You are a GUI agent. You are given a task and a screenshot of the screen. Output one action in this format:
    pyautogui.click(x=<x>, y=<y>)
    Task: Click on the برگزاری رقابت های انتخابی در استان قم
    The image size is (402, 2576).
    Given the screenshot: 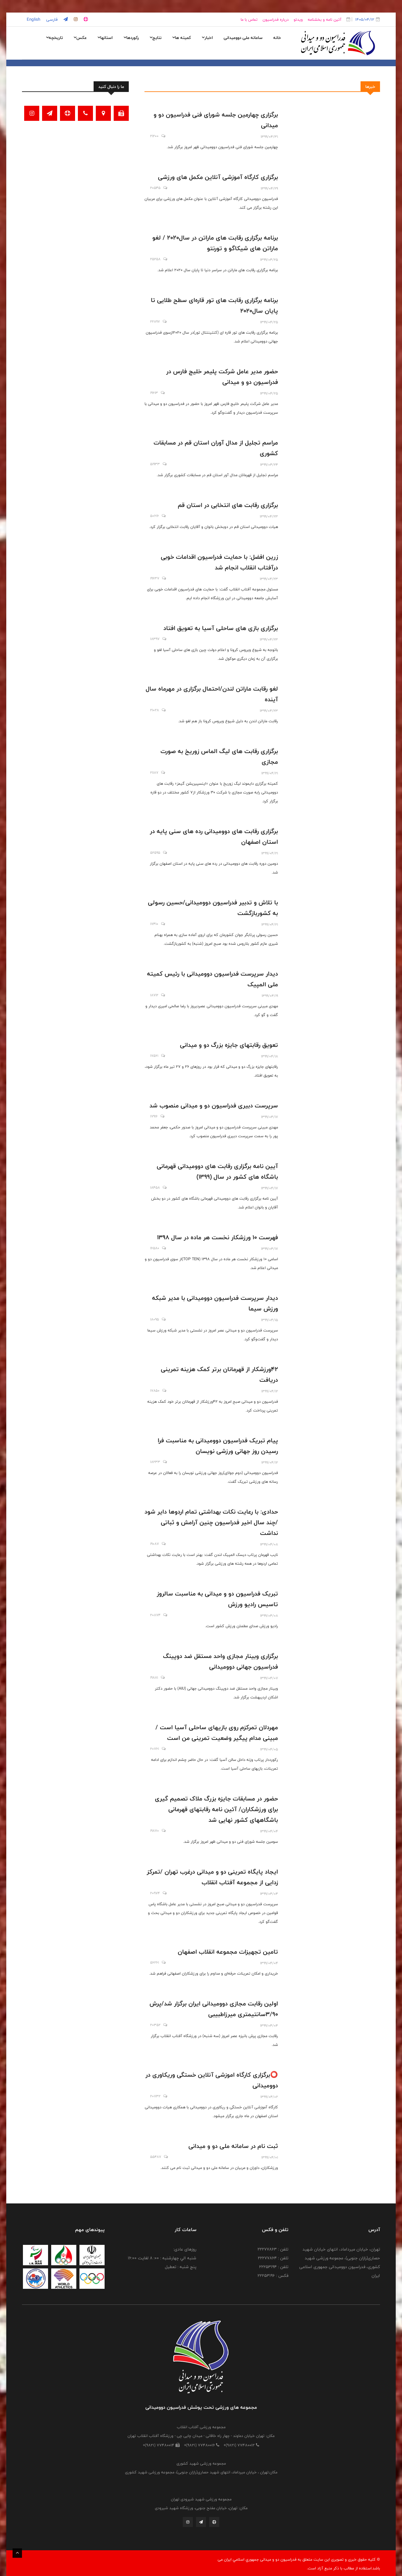 What is the action you would take?
    pyautogui.click(x=228, y=505)
    